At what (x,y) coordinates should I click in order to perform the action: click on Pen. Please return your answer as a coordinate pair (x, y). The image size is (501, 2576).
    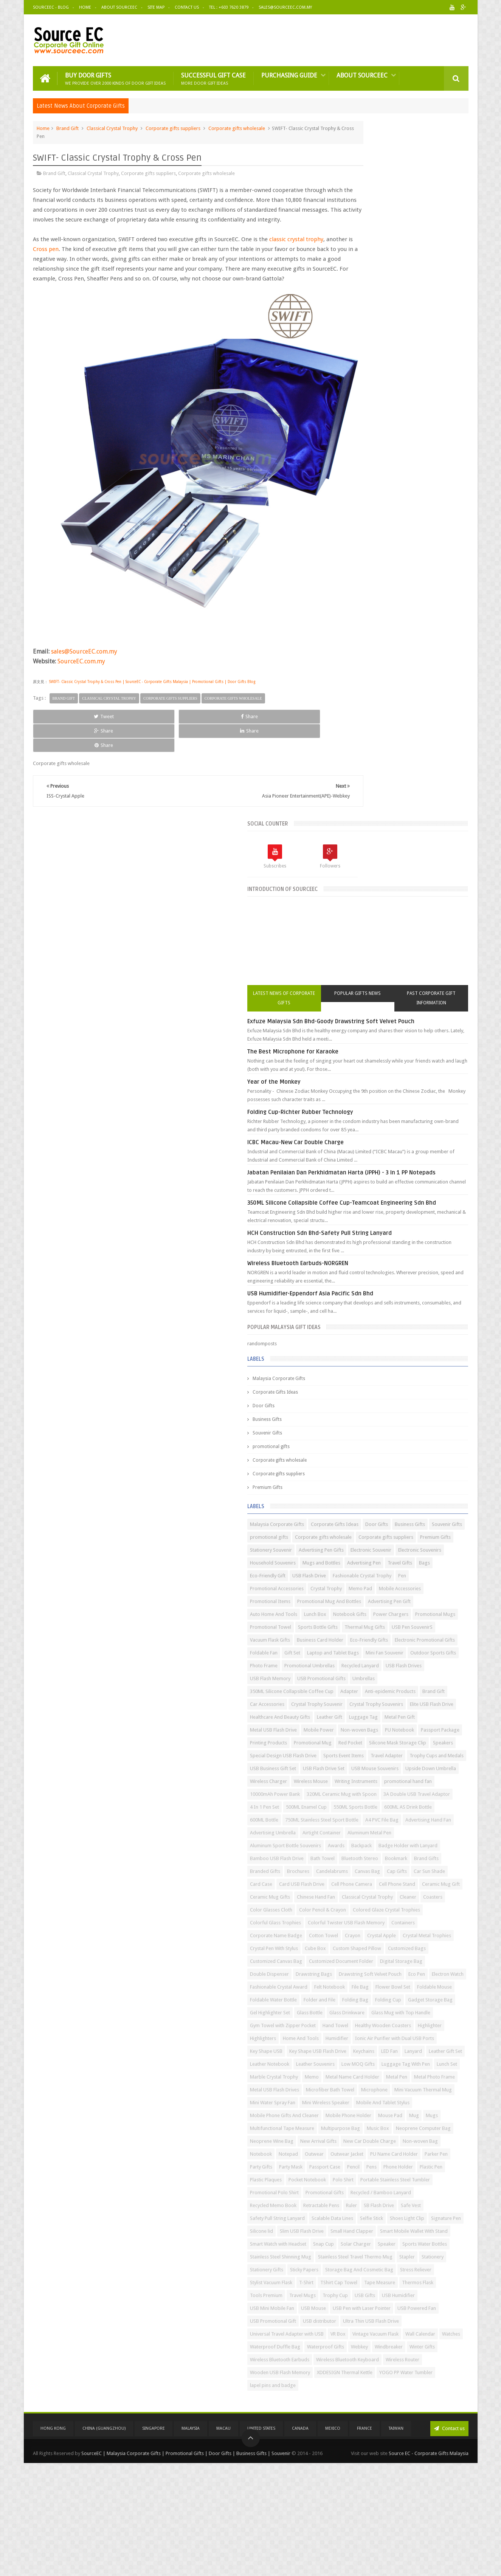
    Looking at the image, I should click on (410, 972).